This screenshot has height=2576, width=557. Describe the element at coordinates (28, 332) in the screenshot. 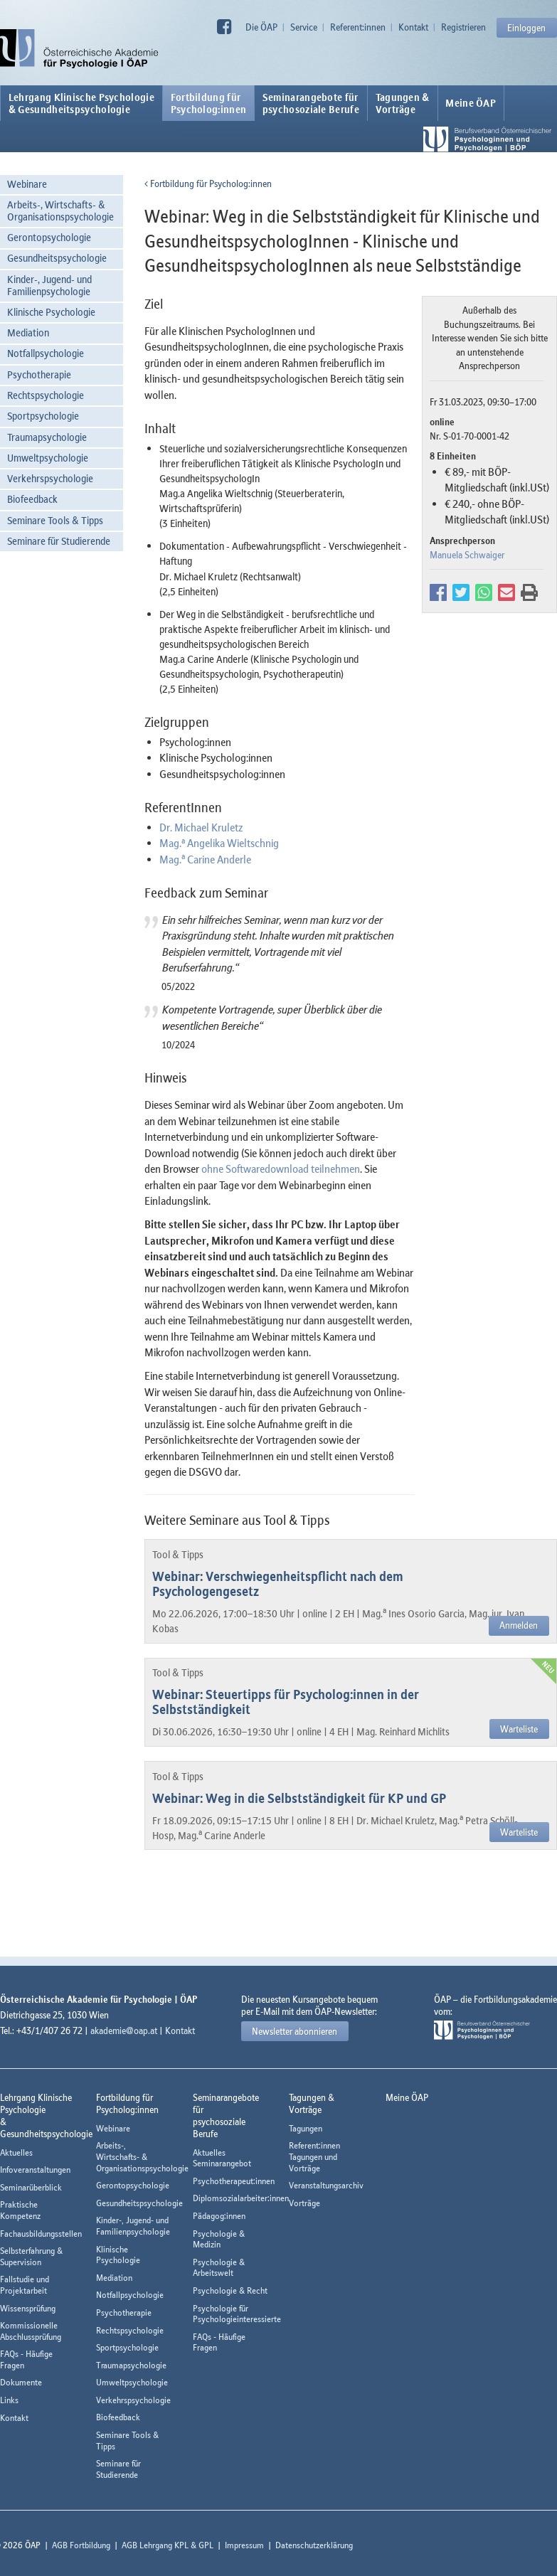

I see `Mediation` at that location.